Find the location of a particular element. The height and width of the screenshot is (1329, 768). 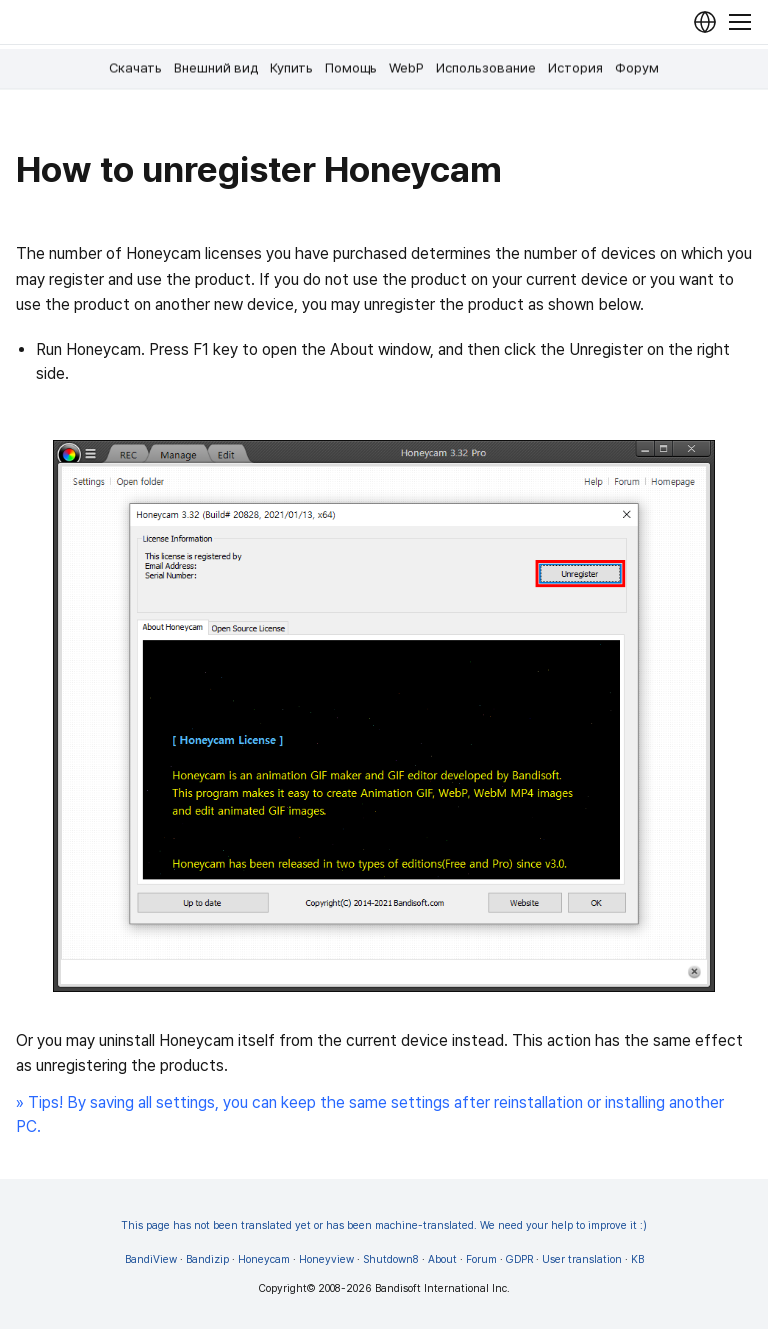

Использование is located at coordinates (486, 68).